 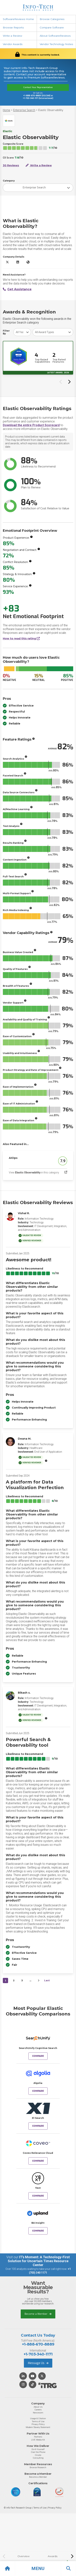 I want to click on Home, so click(x=6, y=110).